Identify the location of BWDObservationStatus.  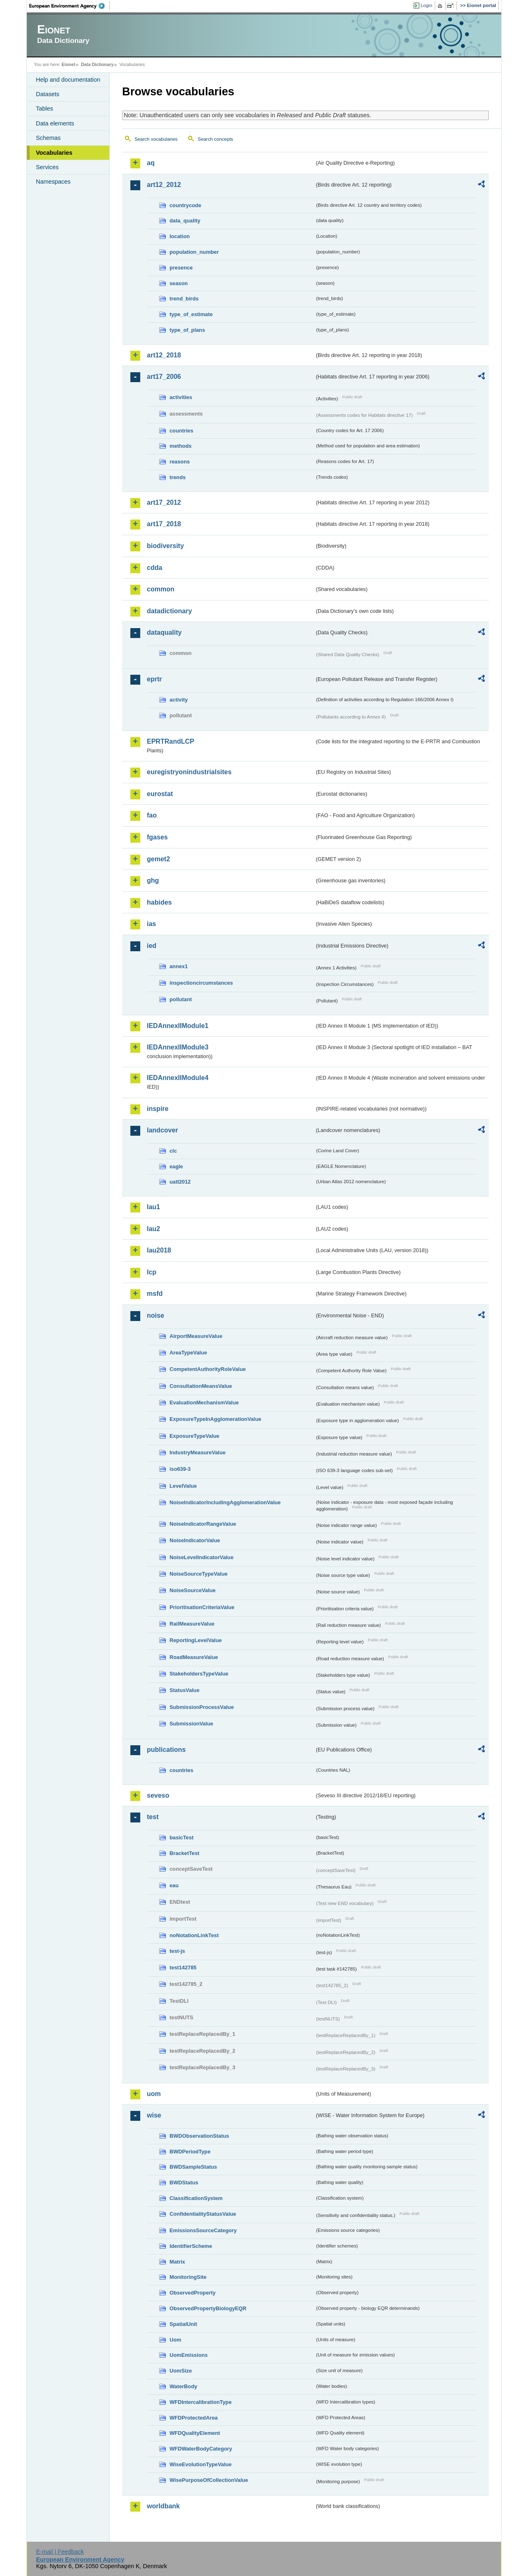
(199, 2136).